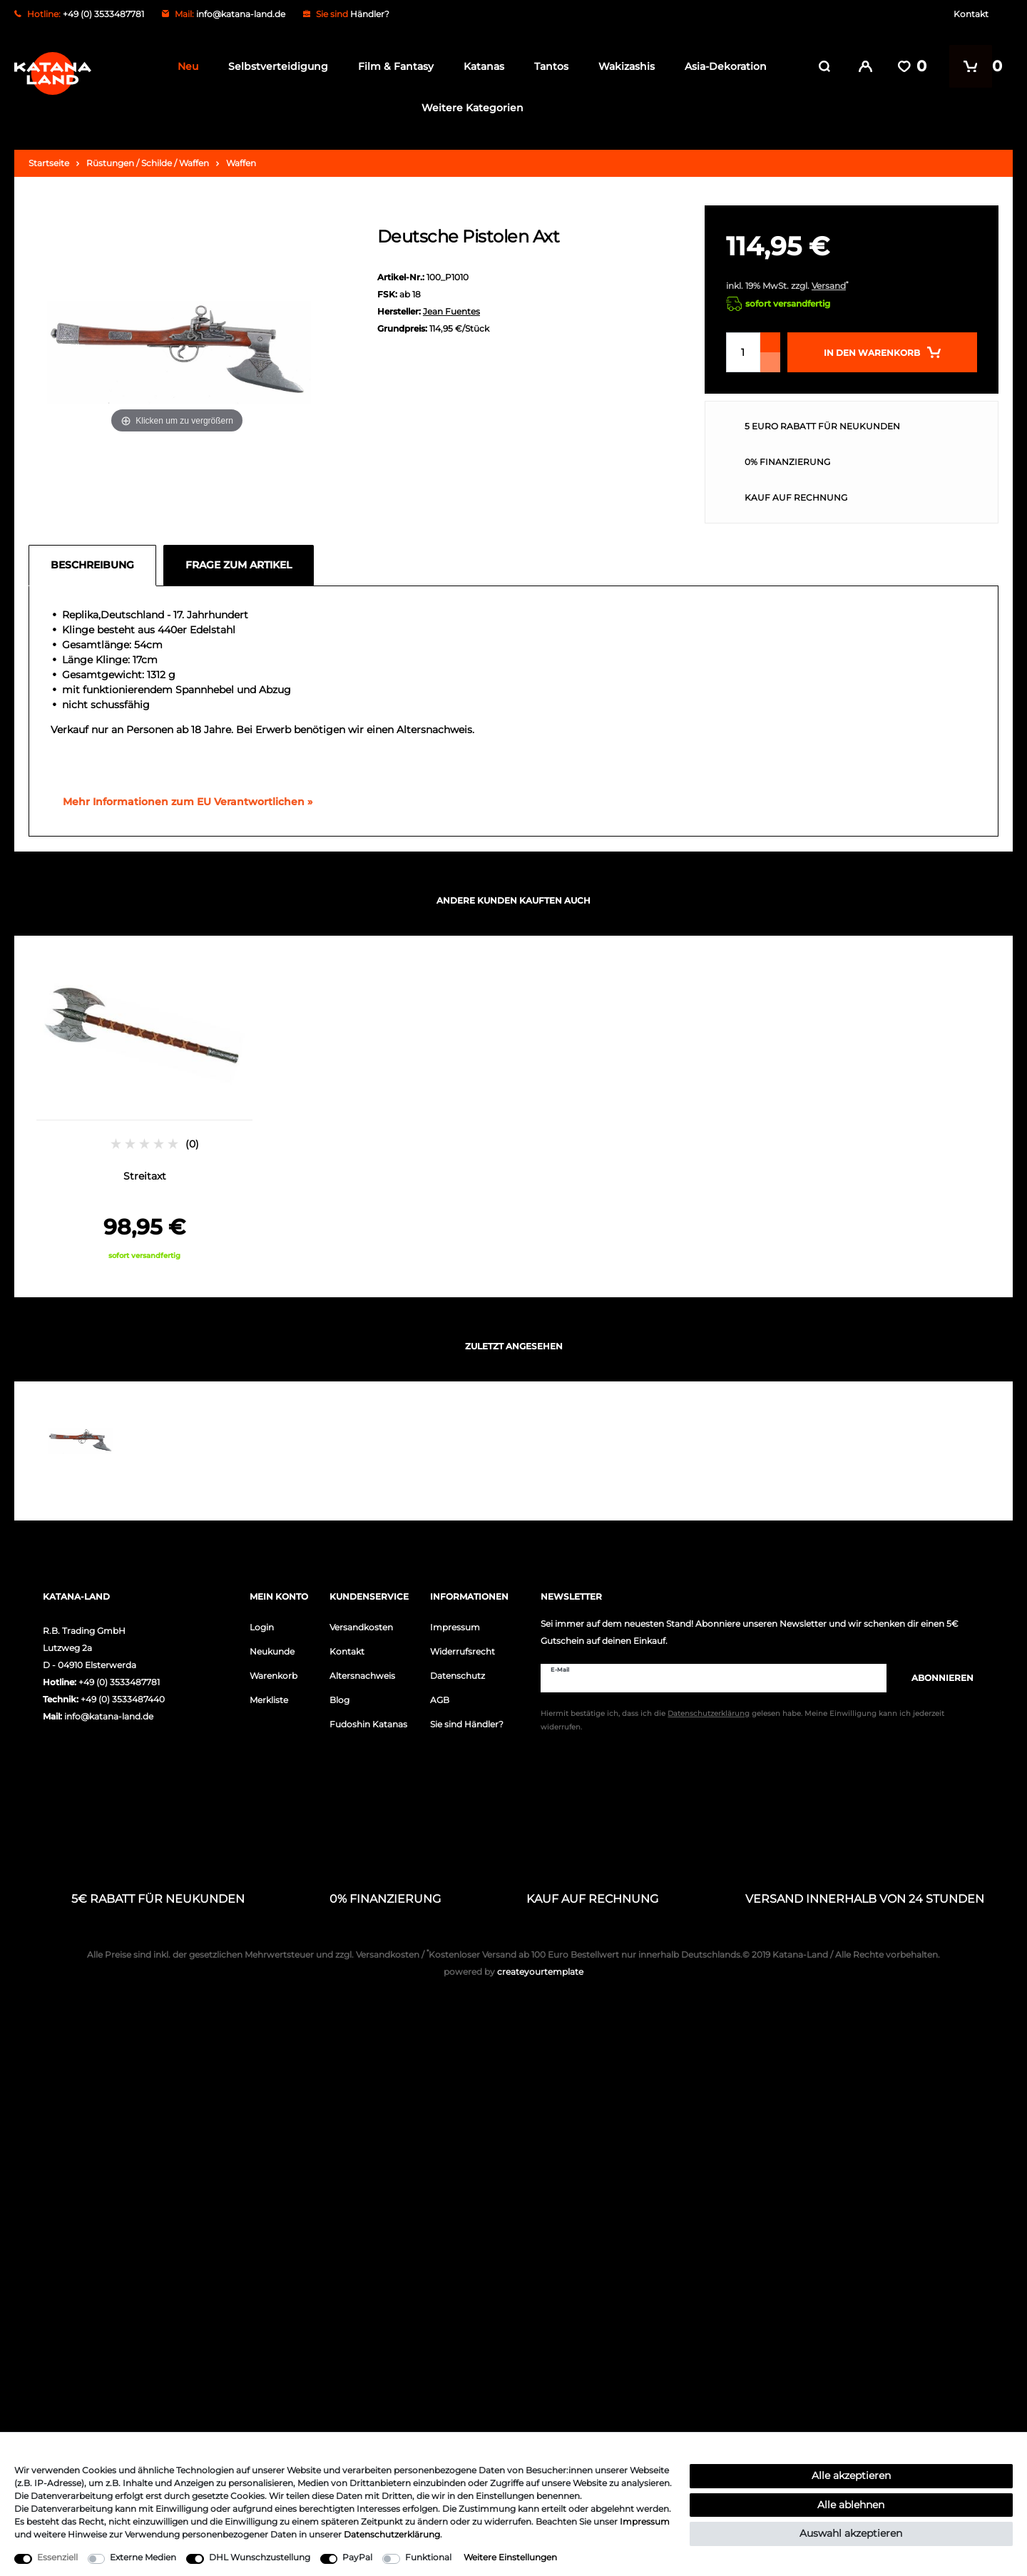 The height and width of the screenshot is (2576, 1027). What do you see at coordinates (144, 1109) in the screenshot?
I see `[option]` at bounding box center [144, 1109].